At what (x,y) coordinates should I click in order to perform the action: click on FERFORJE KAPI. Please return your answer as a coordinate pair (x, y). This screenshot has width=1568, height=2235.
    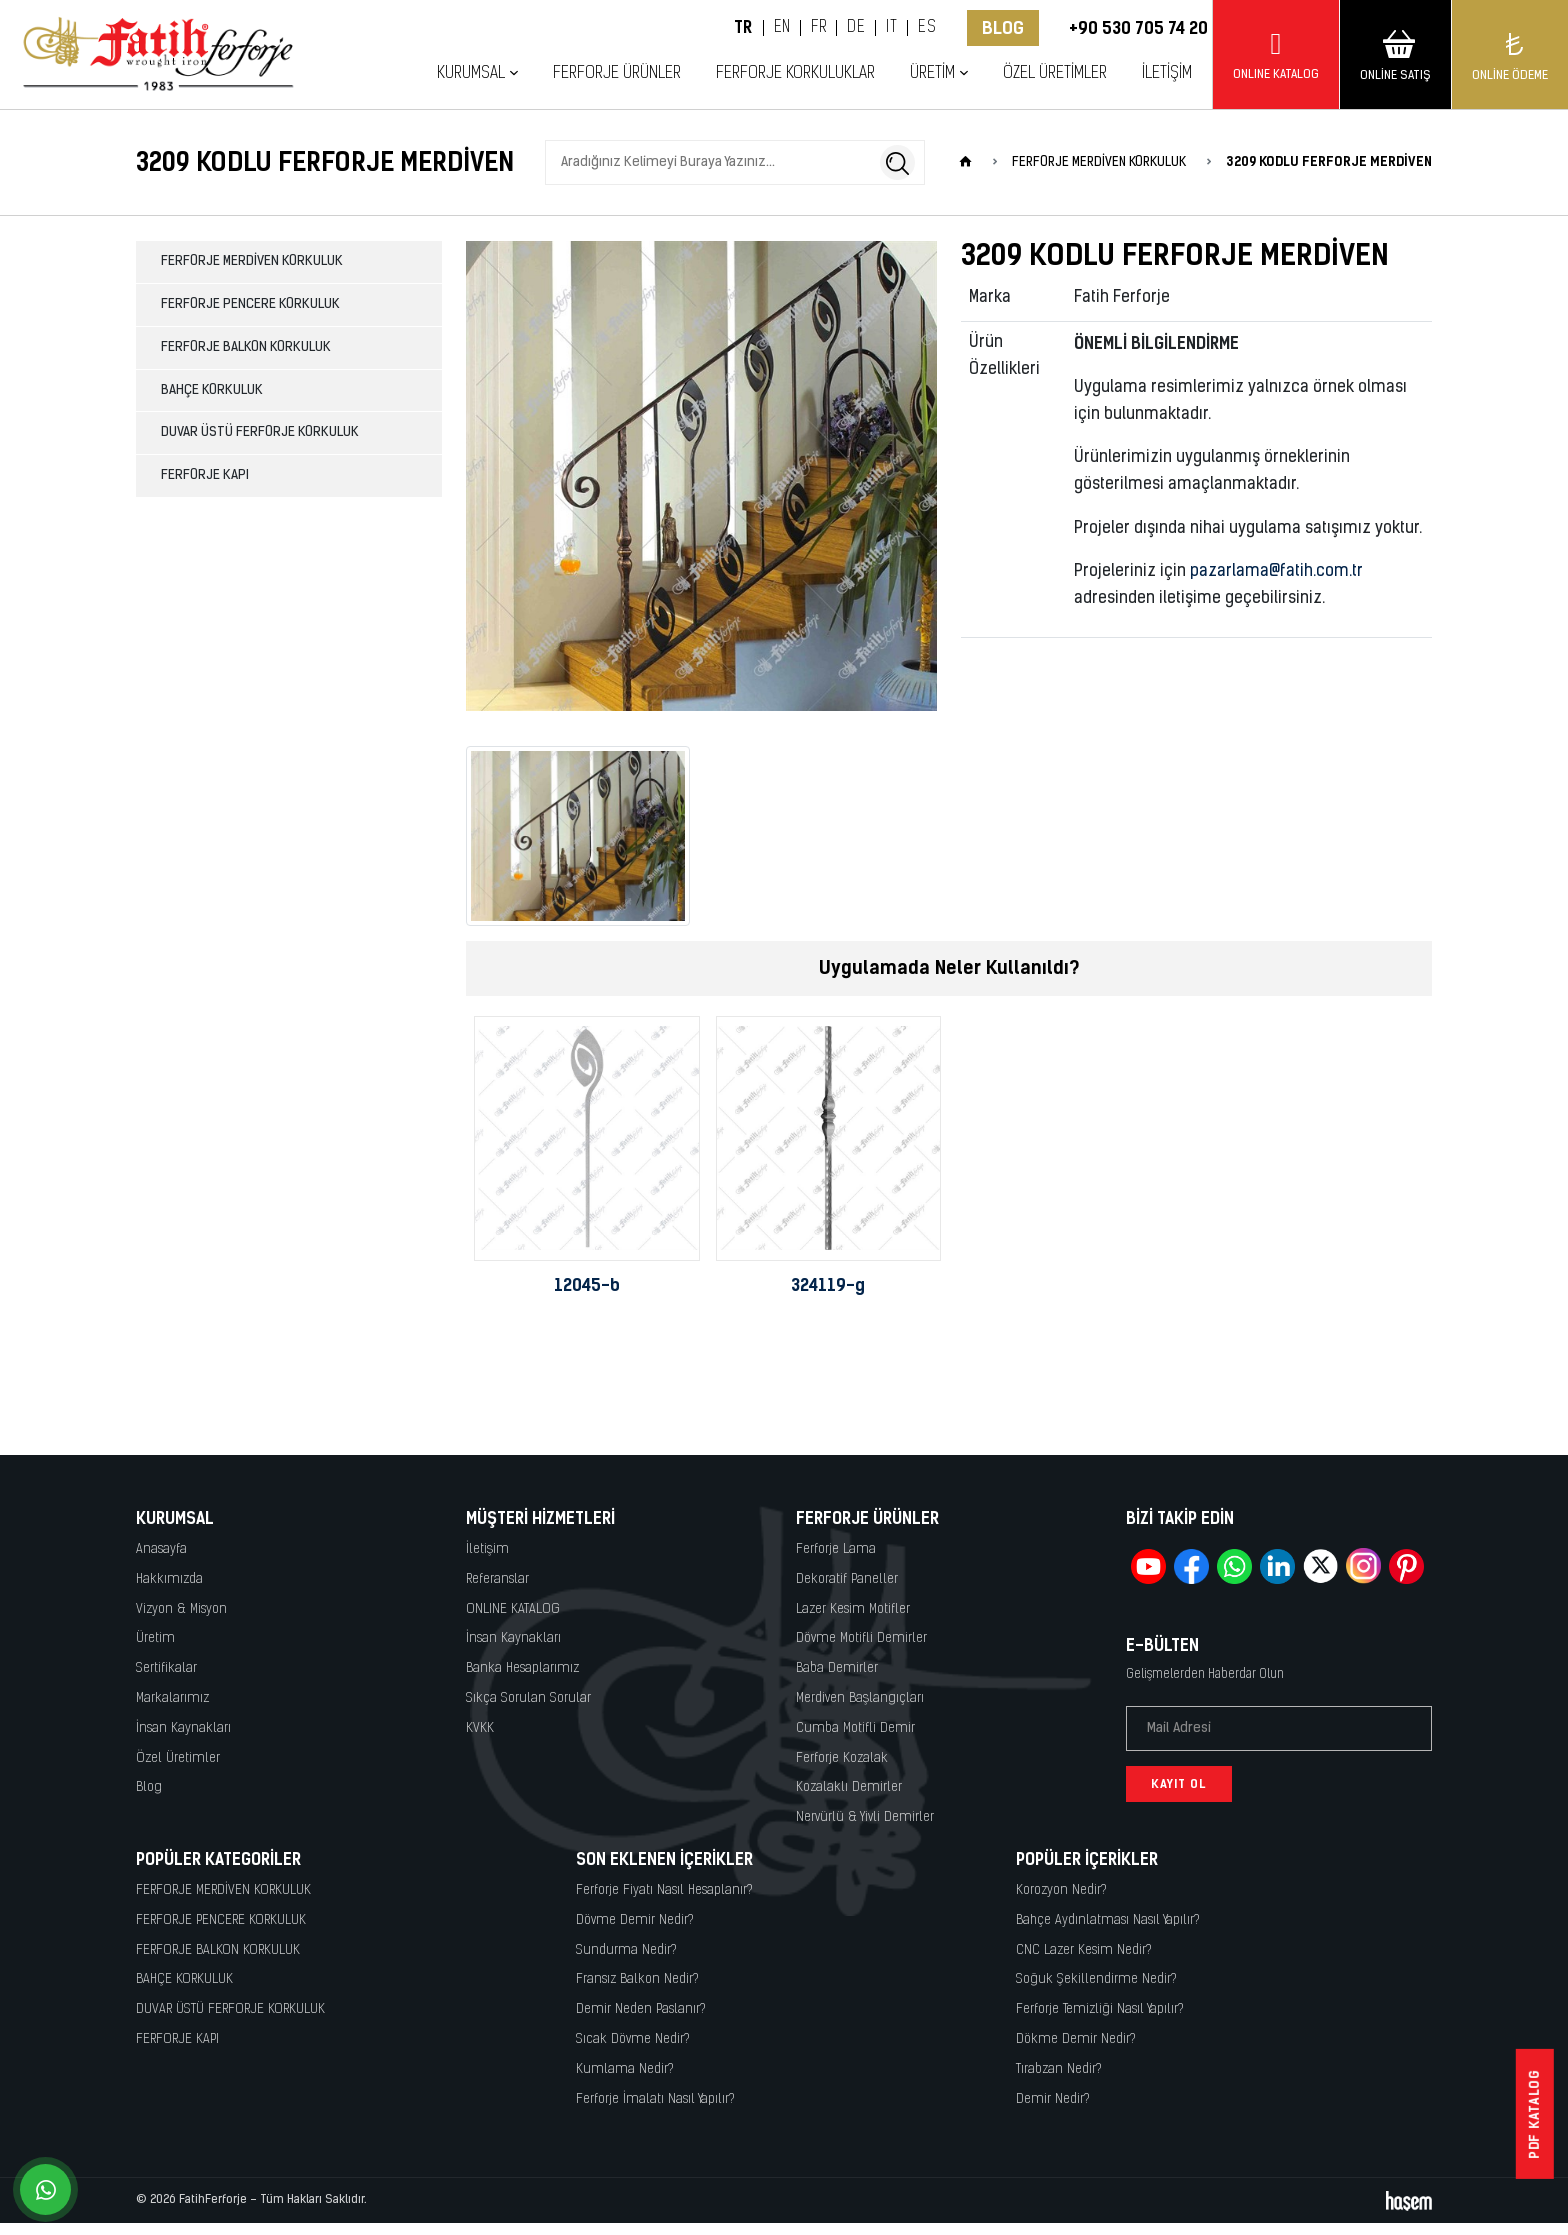
    Looking at the image, I should click on (205, 475).